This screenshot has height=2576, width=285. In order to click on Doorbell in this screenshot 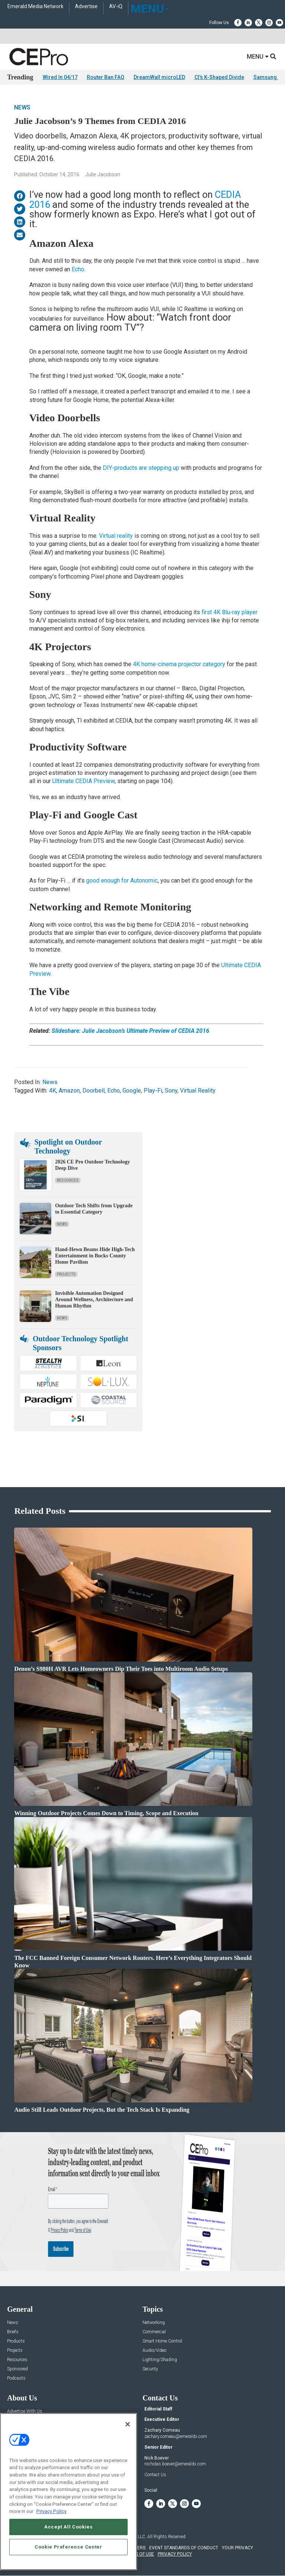, I will do `click(93, 1090)`.